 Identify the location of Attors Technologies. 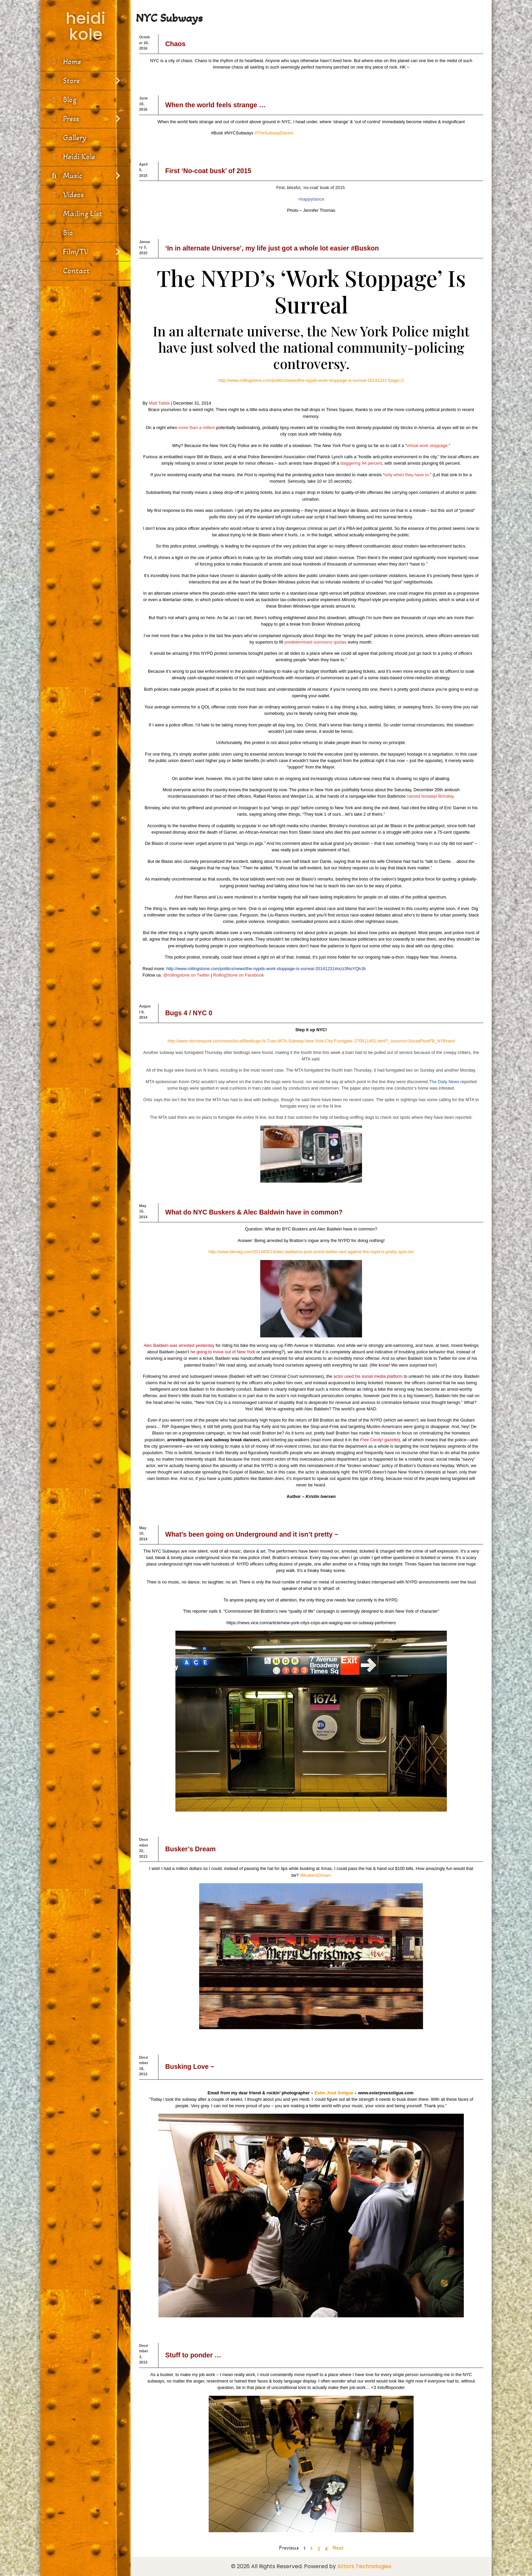
(364, 2566).